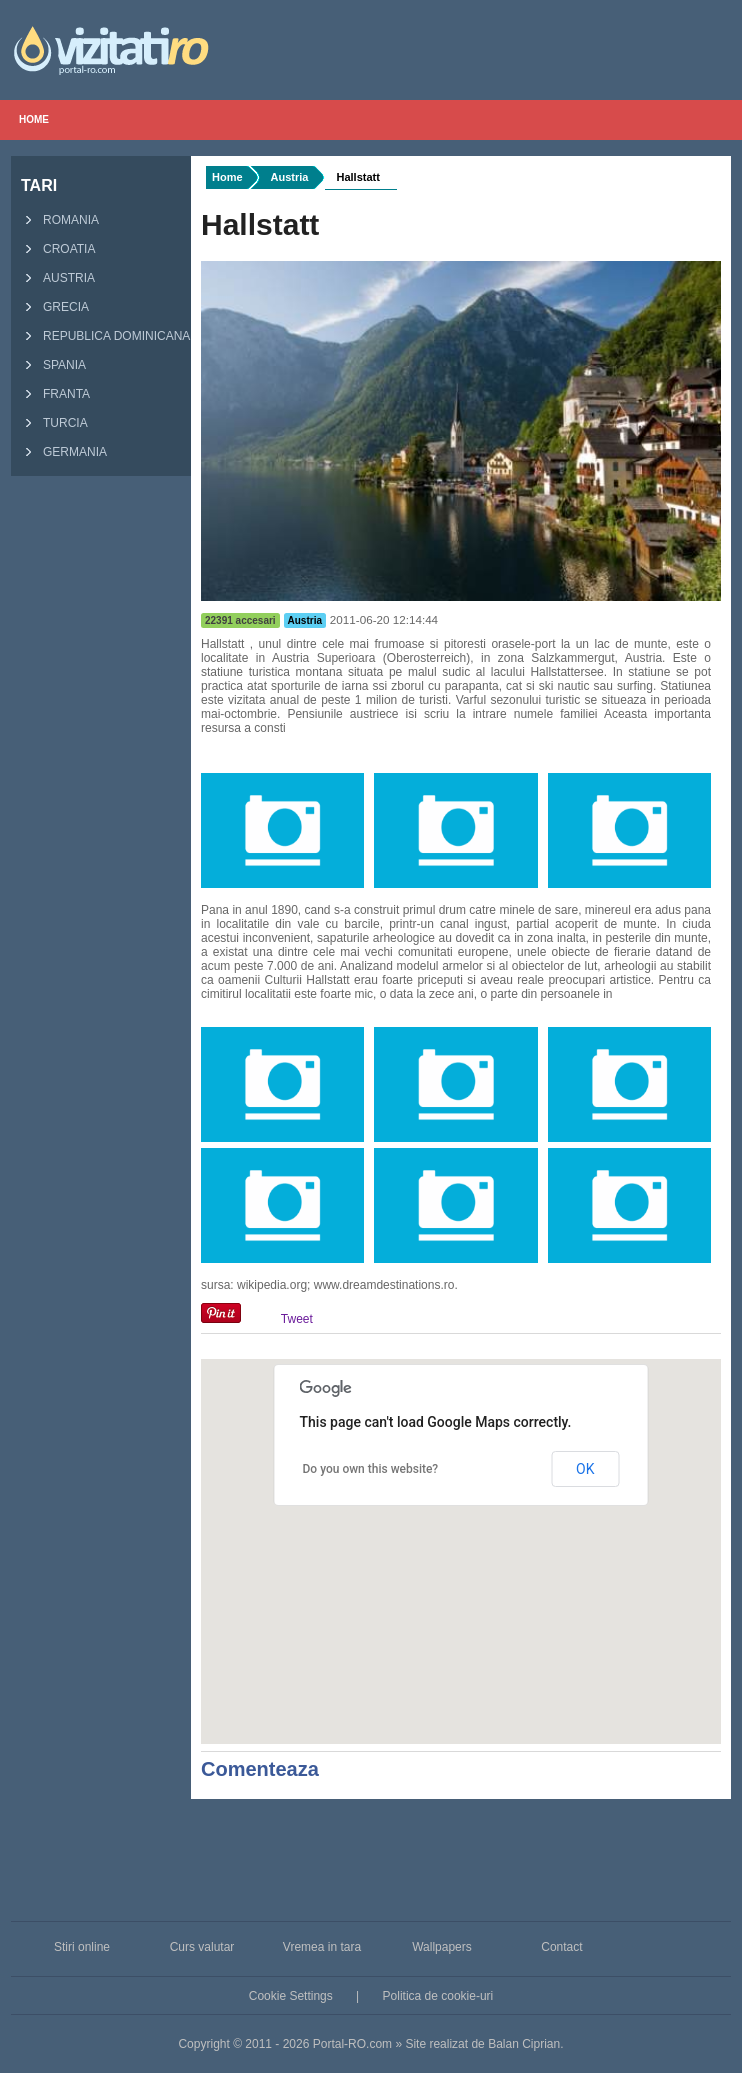  I want to click on Do you own this website?, so click(371, 1469).